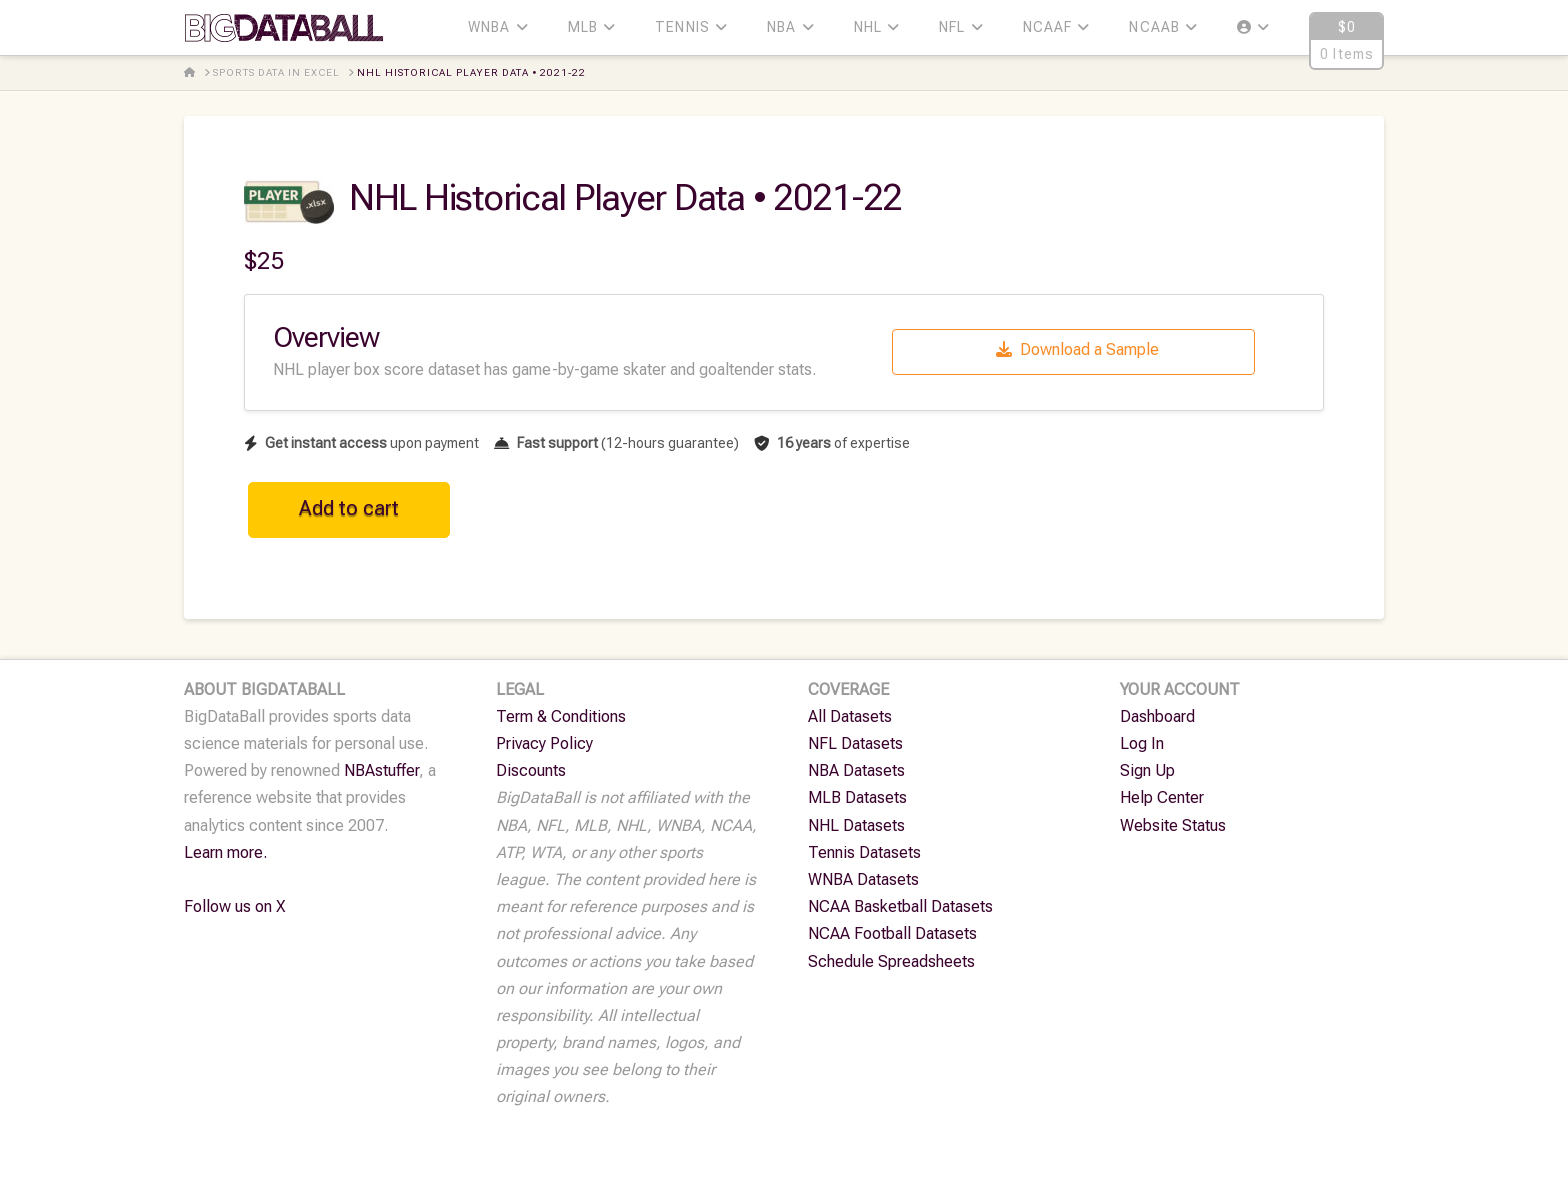 This screenshot has width=1568, height=1193. Describe the element at coordinates (1157, 716) in the screenshot. I see `Dashboard` at that location.